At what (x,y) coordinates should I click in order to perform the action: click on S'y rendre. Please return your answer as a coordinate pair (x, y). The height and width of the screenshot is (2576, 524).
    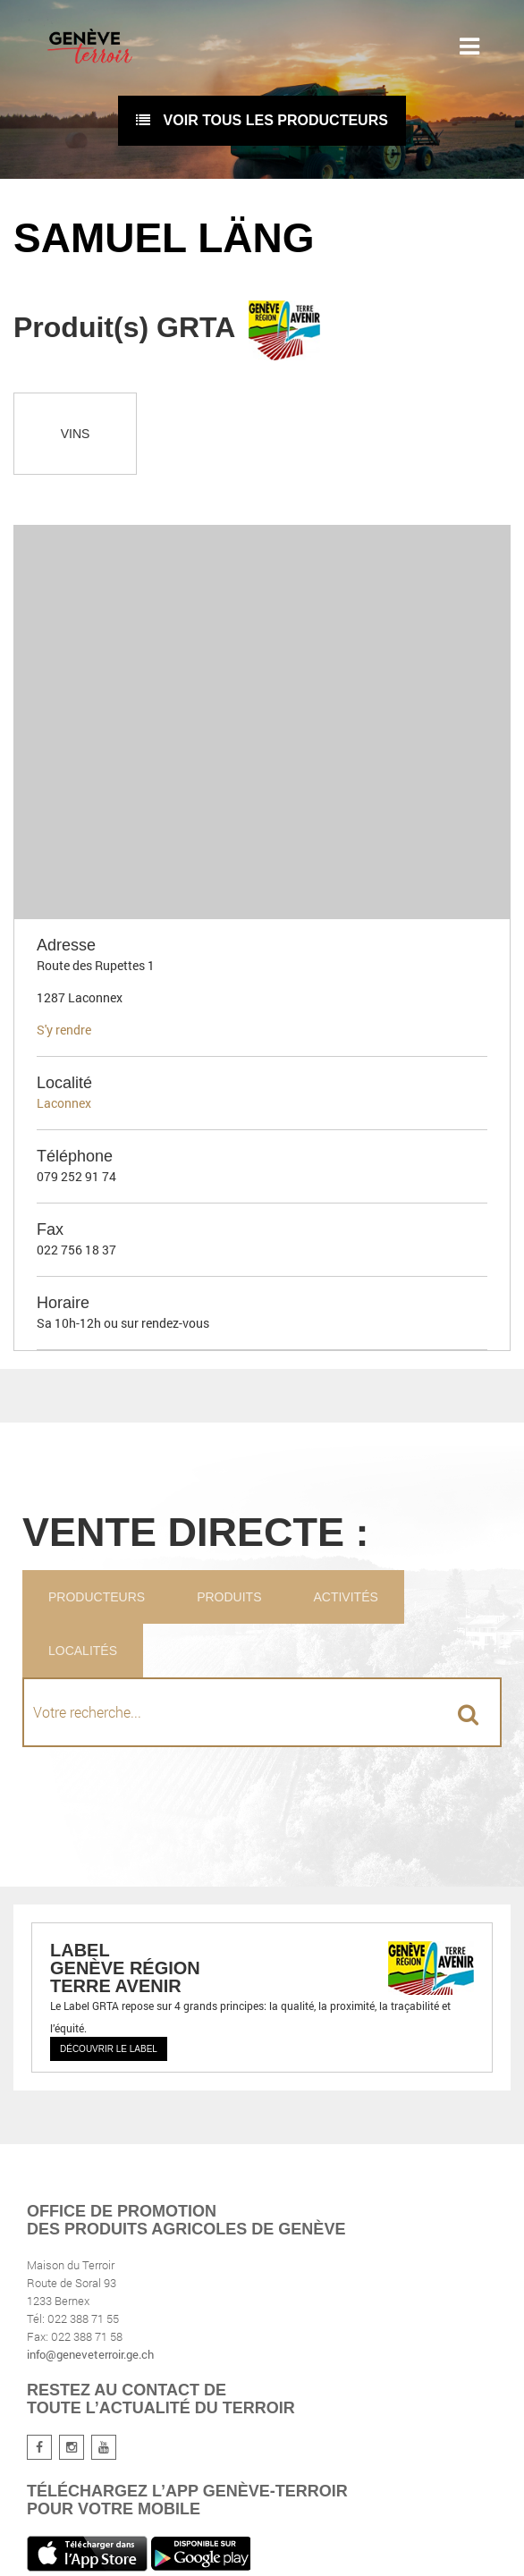
    Looking at the image, I should click on (64, 1029).